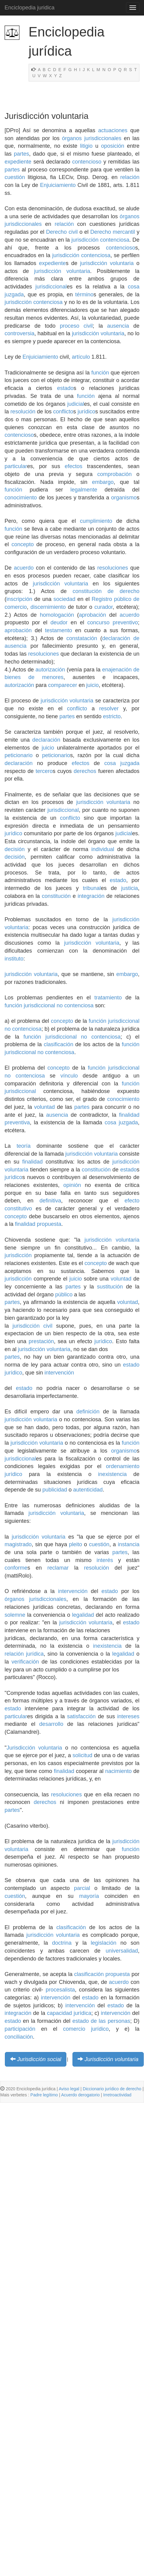 Image resolution: width=144 pixels, height=2576 pixels. Describe the element at coordinates (84, 294) in the screenshot. I see `término` at that location.